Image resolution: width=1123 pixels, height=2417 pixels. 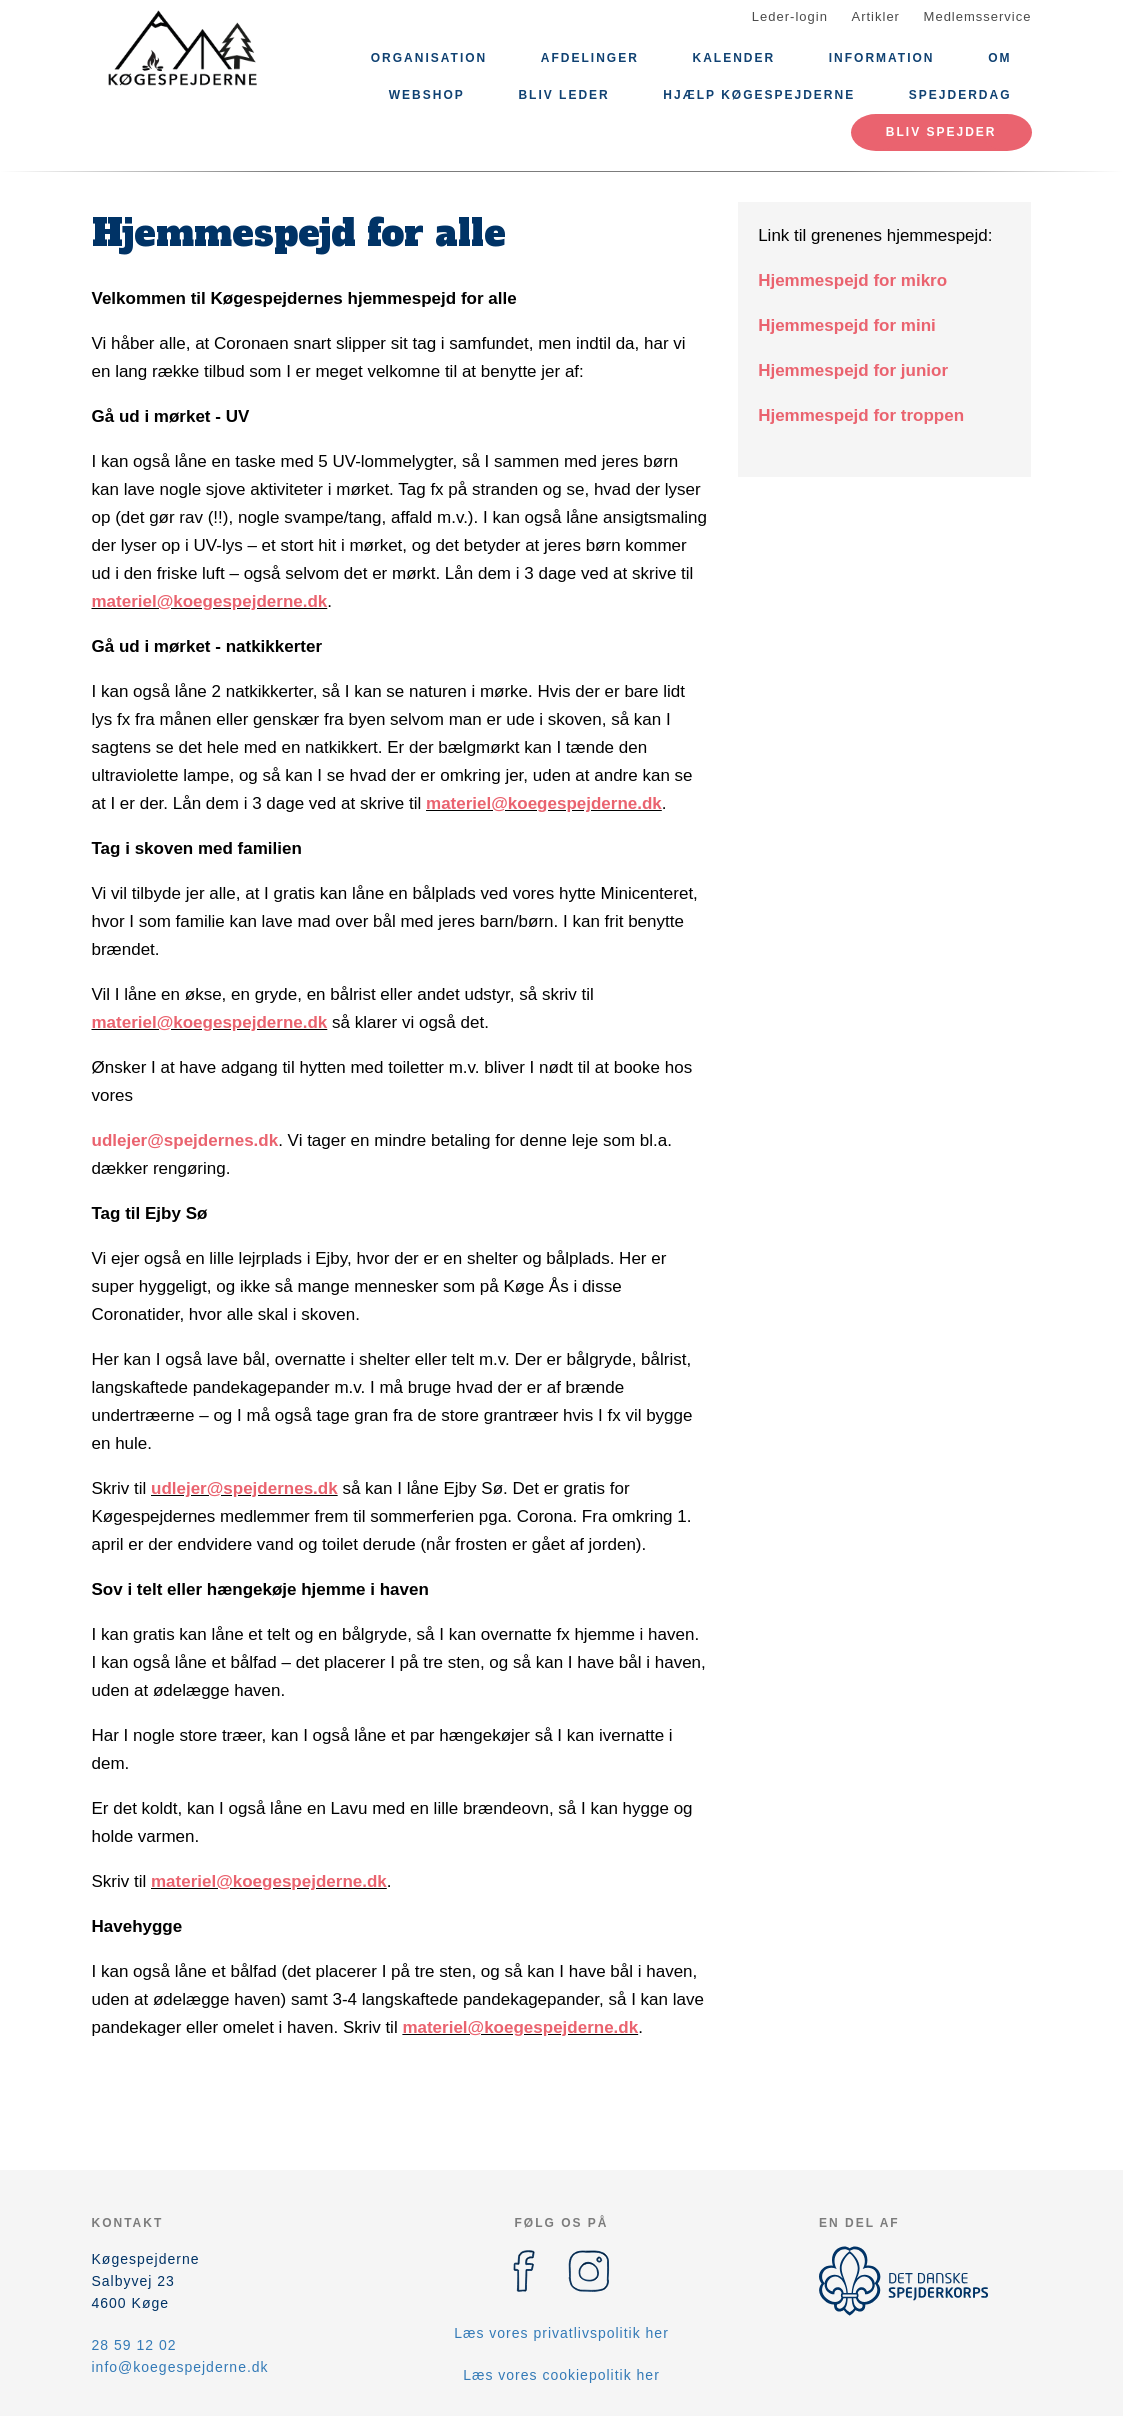 What do you see at coordinates (882, 58) in the screenshot?
I see `Information` at bounding box center [882, 58].